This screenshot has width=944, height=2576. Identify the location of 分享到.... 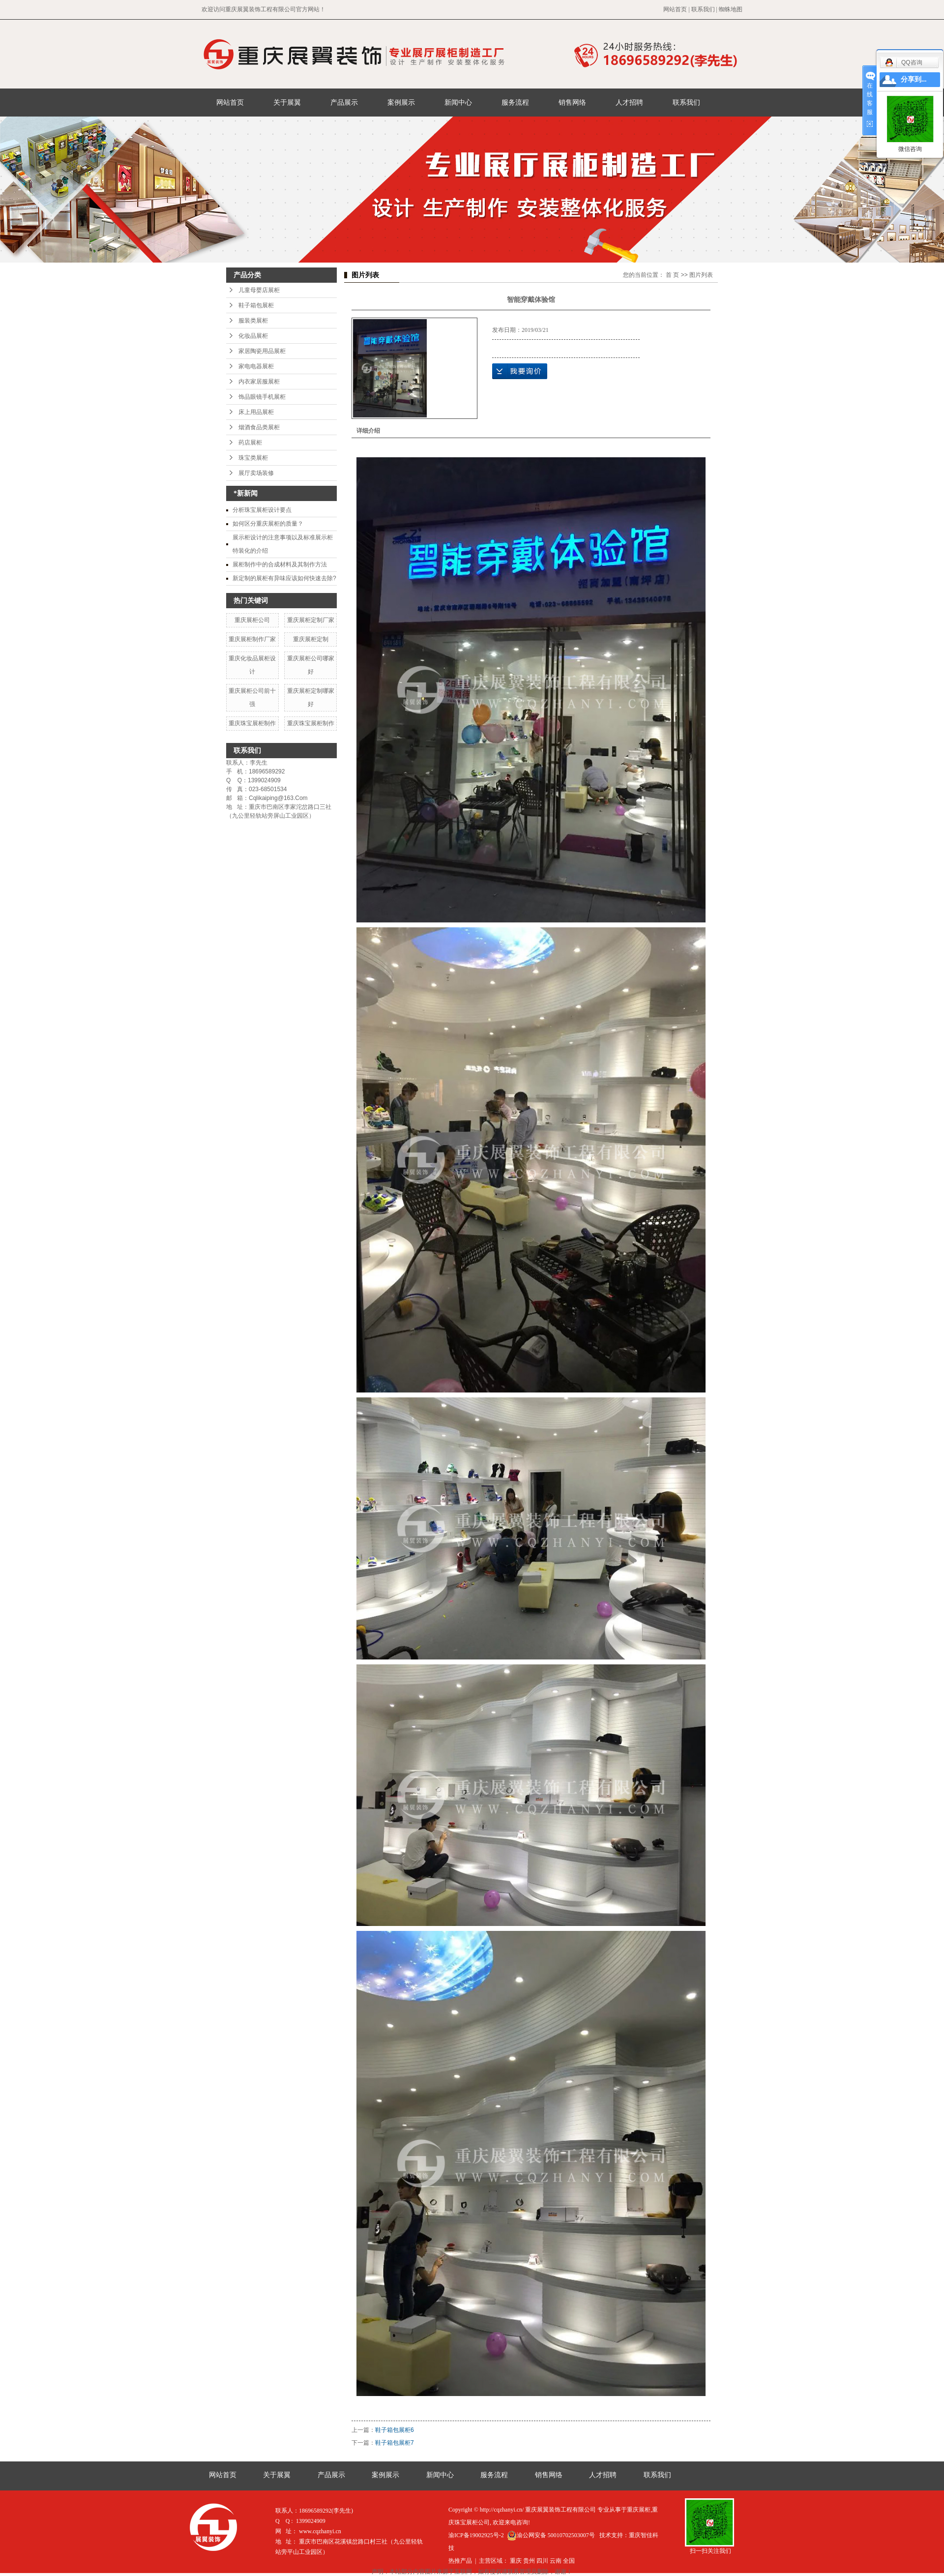
(914, 79).